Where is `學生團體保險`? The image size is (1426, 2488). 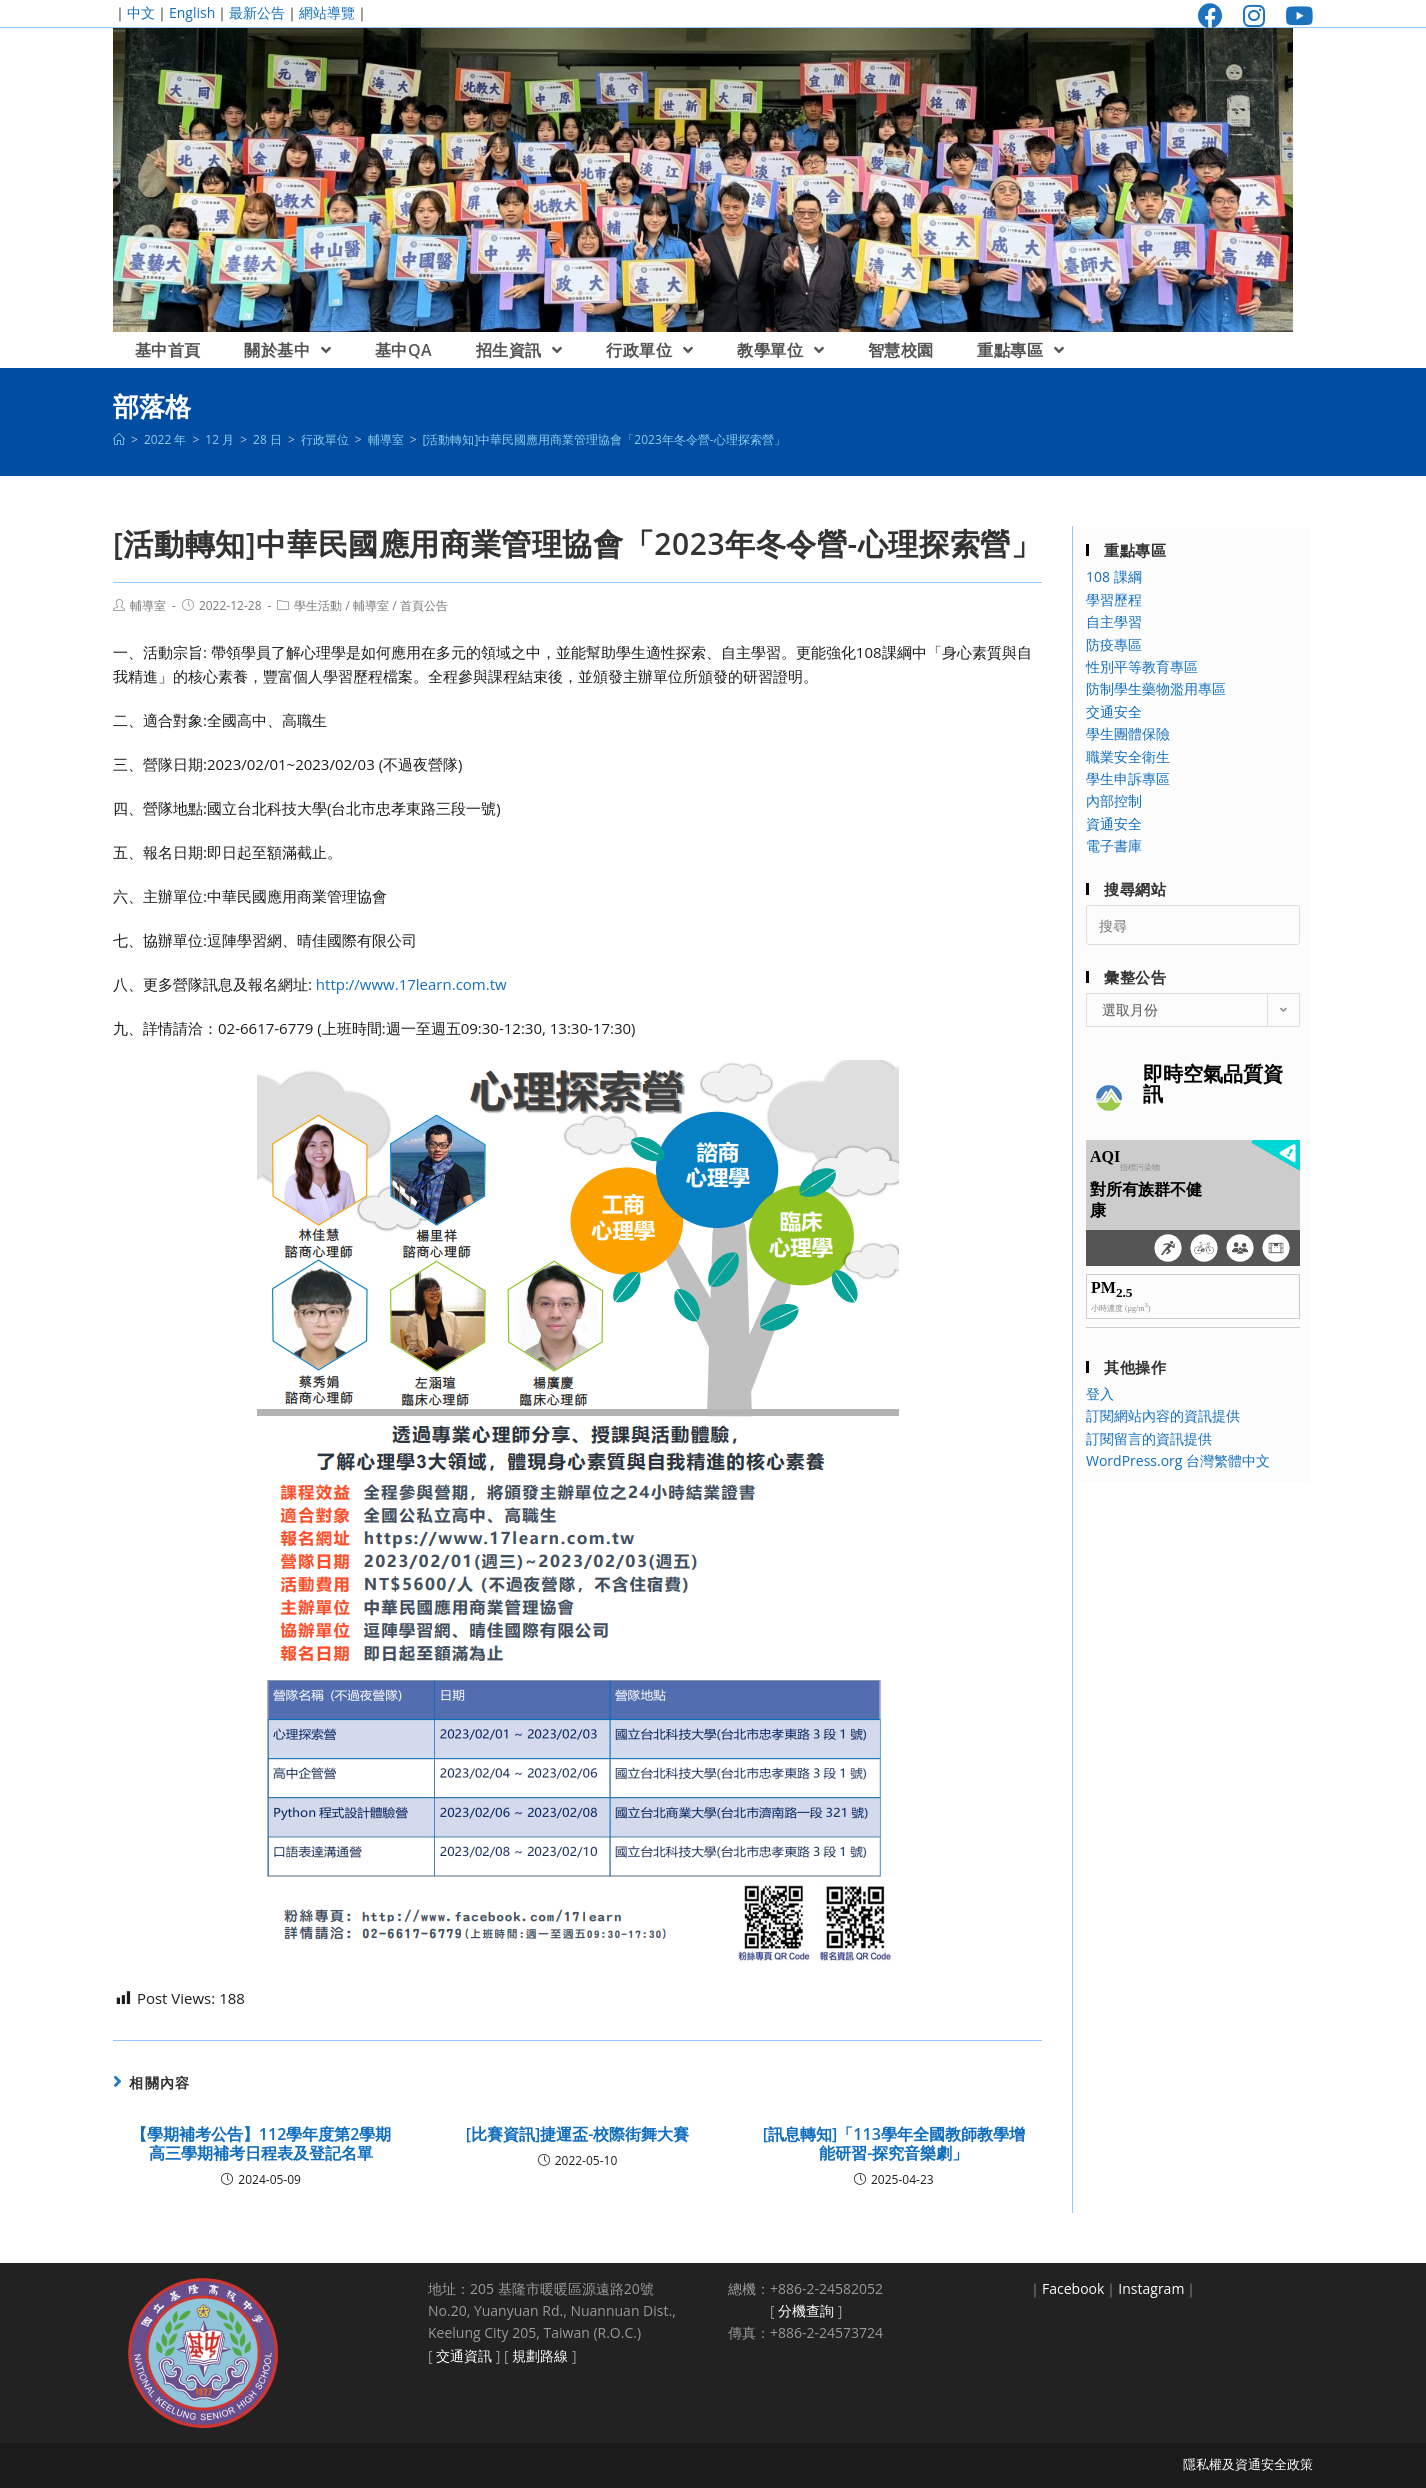
學生團體保險 is located at coordinates (1128, 733).